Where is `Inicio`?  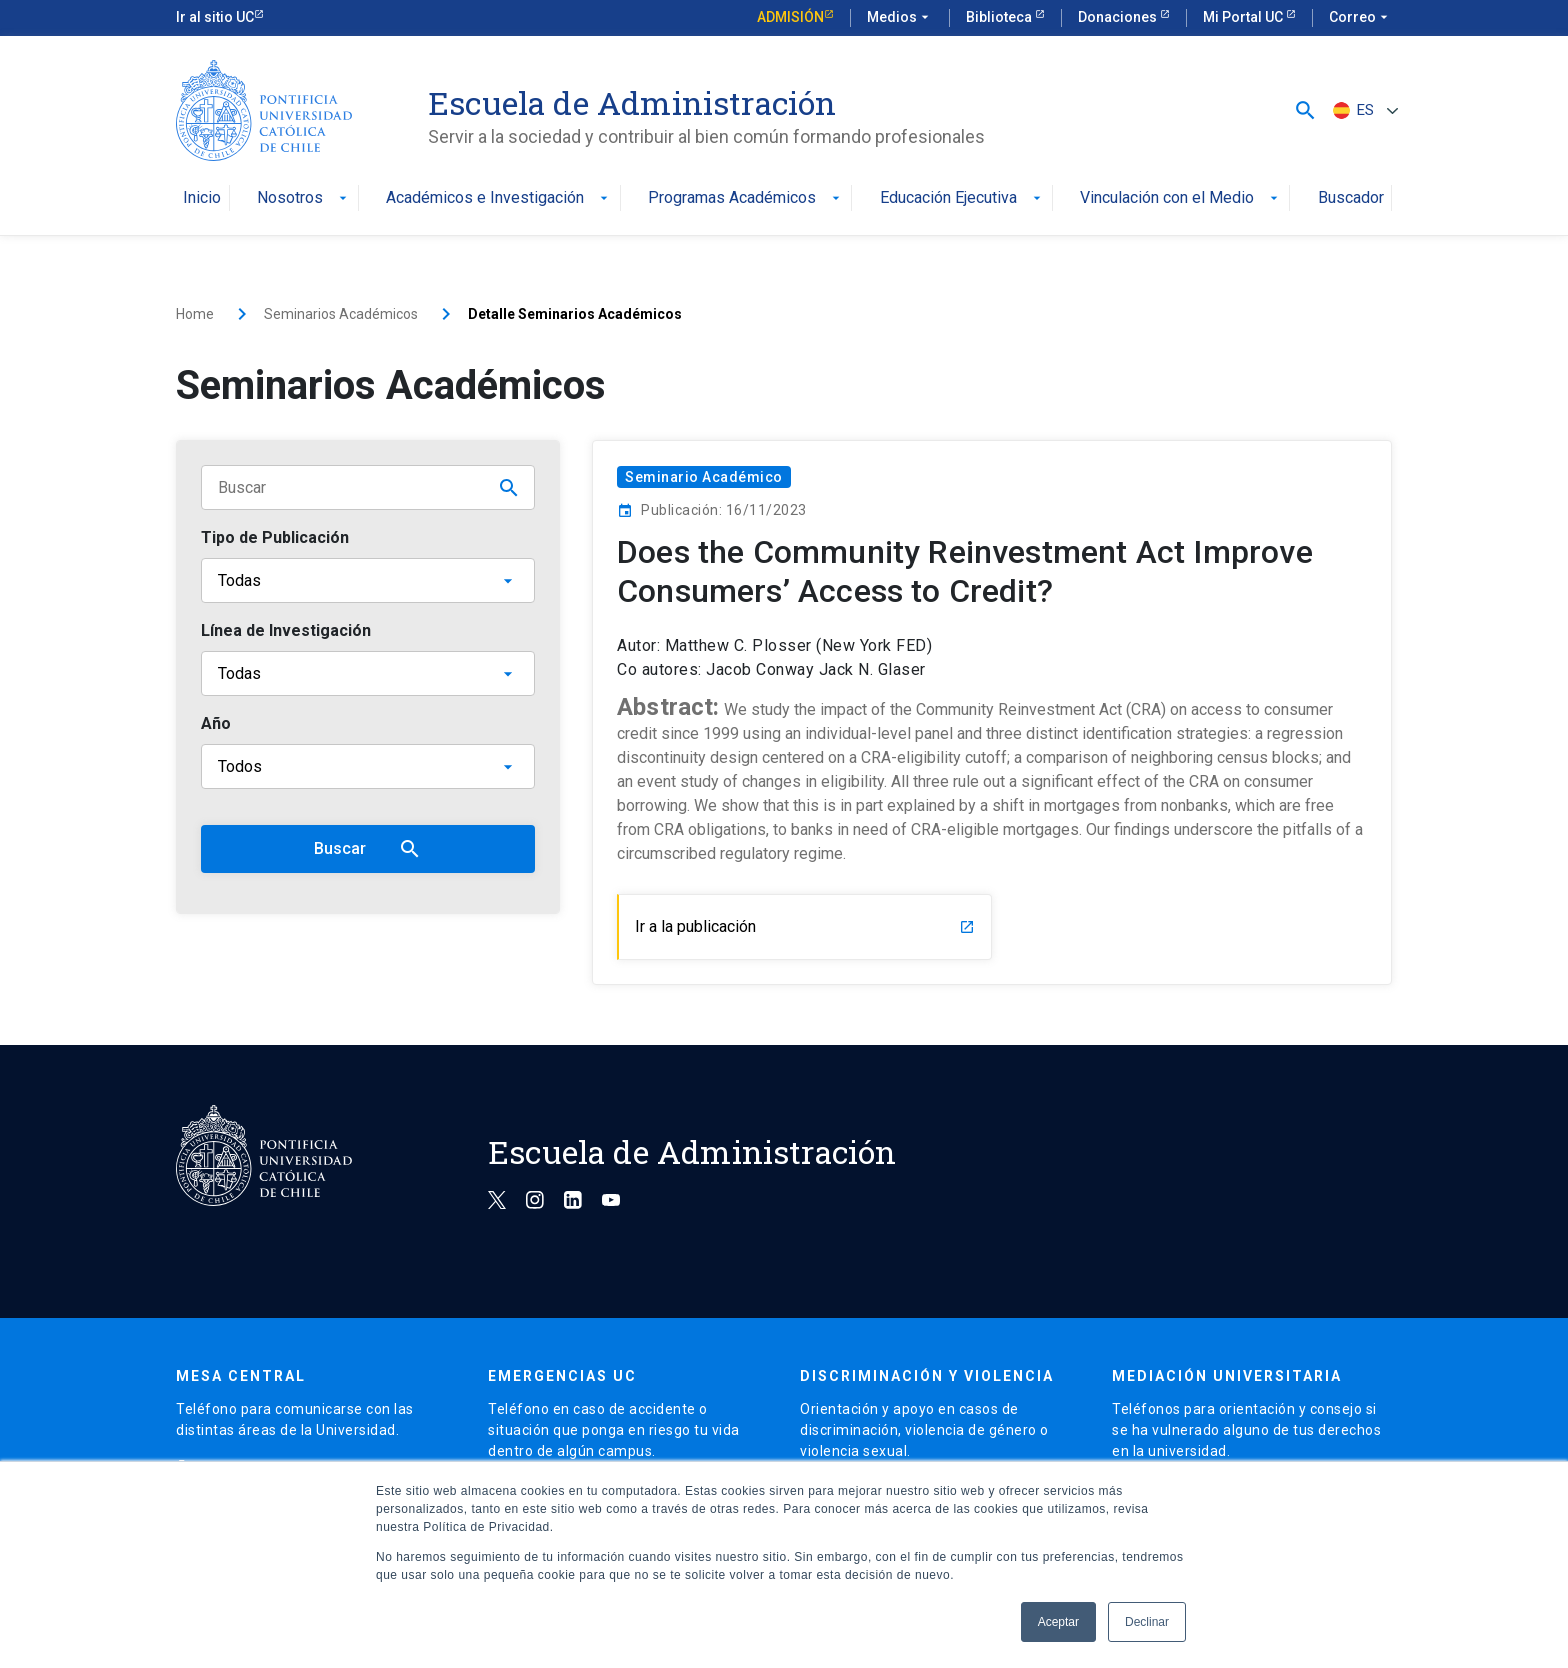
Inicio is located at coordinates (202, 198).